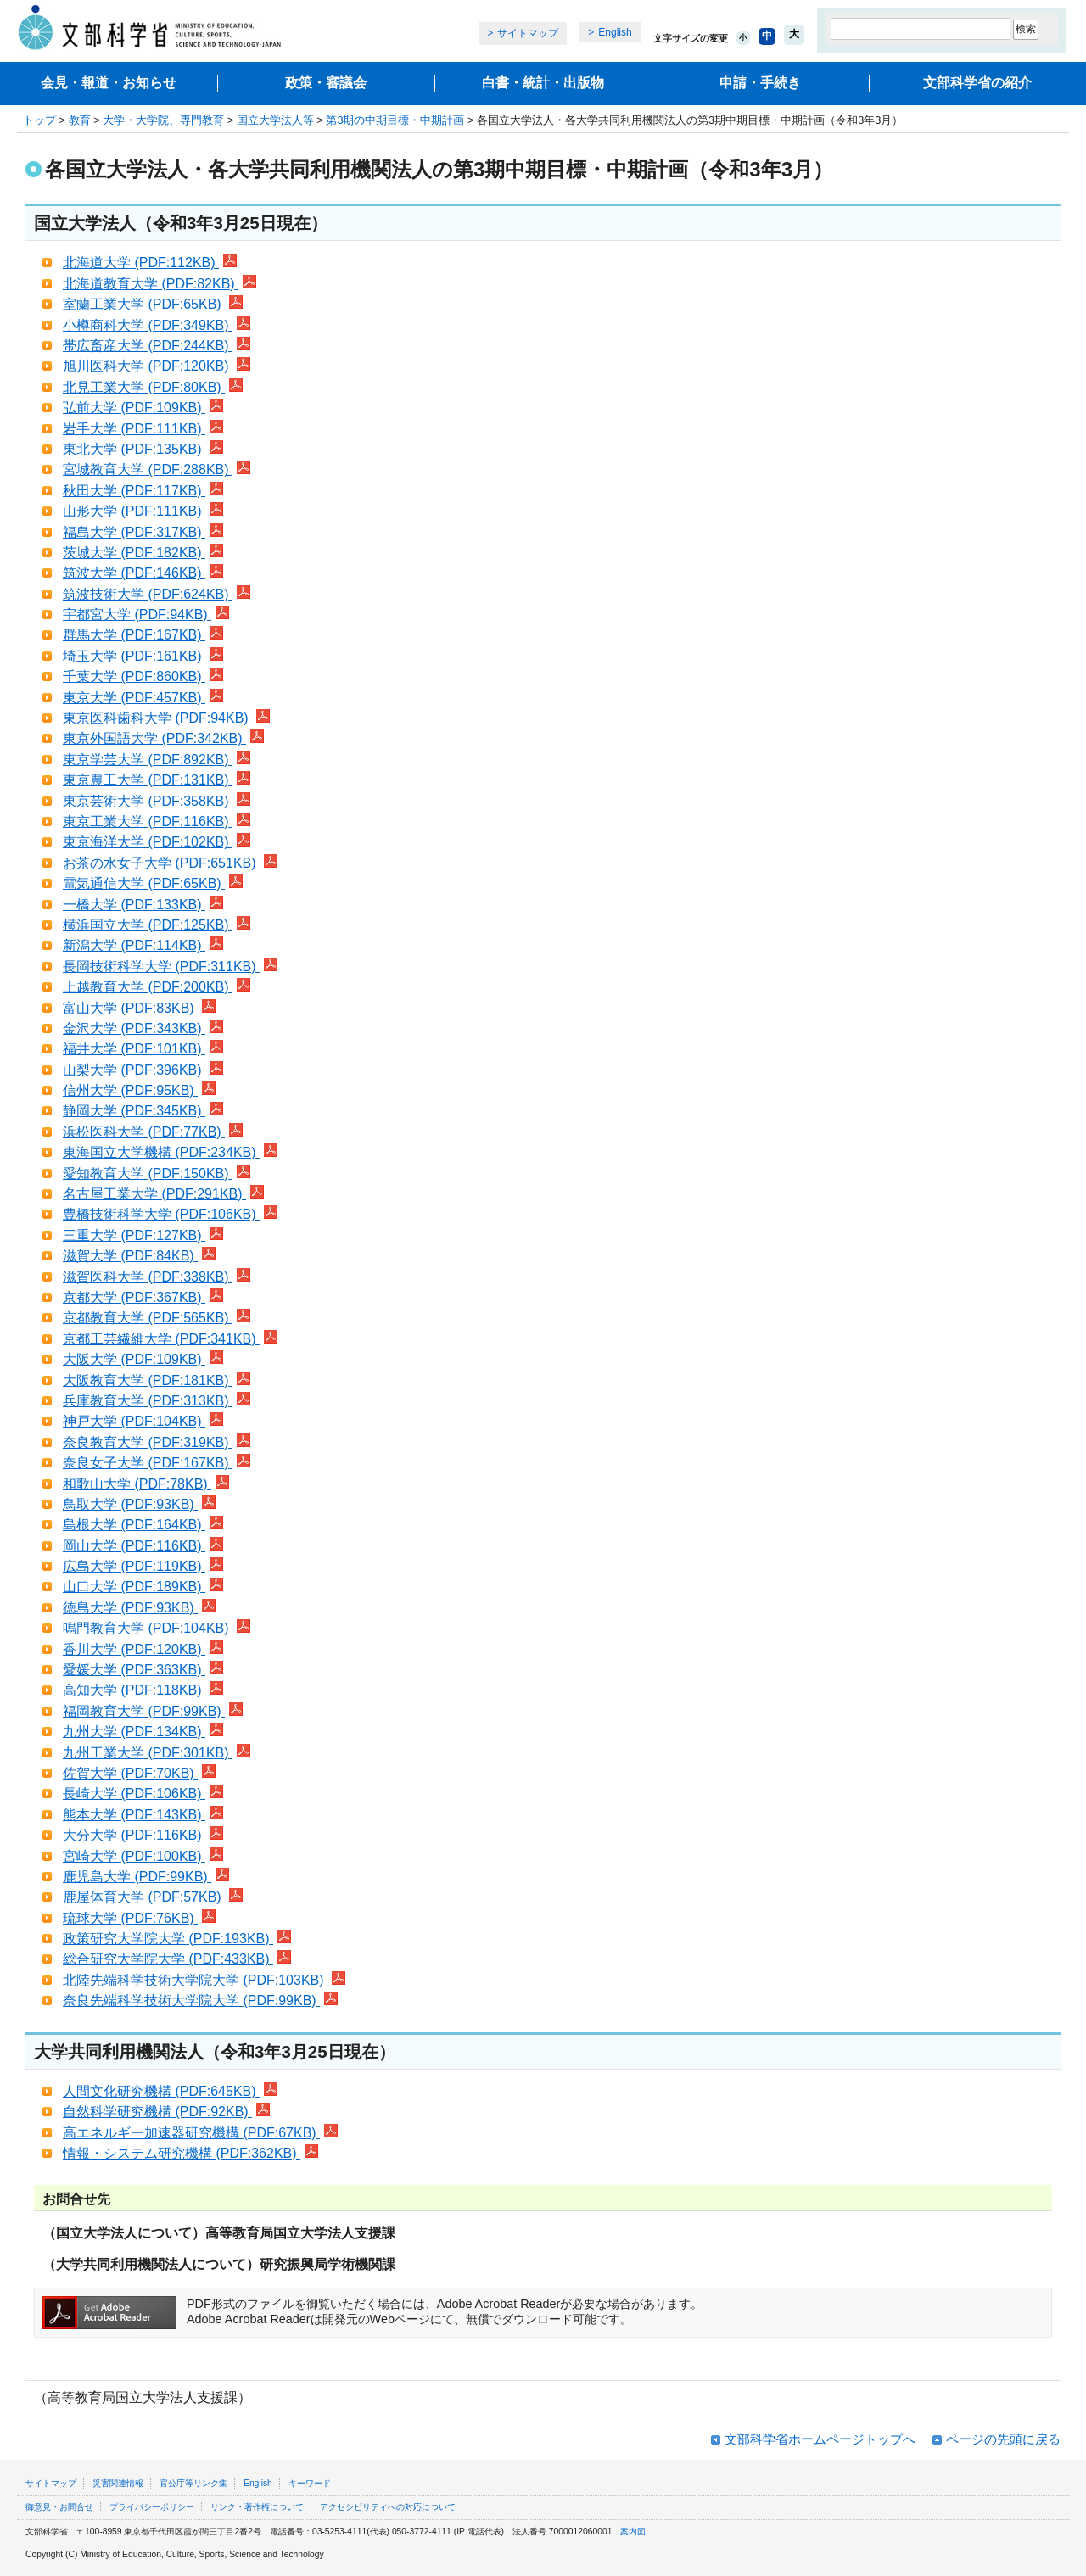  Describe the element at coordinates (143, 1690) in the screenshot. I see `高知大学 (PDF:118KB)` at that location.